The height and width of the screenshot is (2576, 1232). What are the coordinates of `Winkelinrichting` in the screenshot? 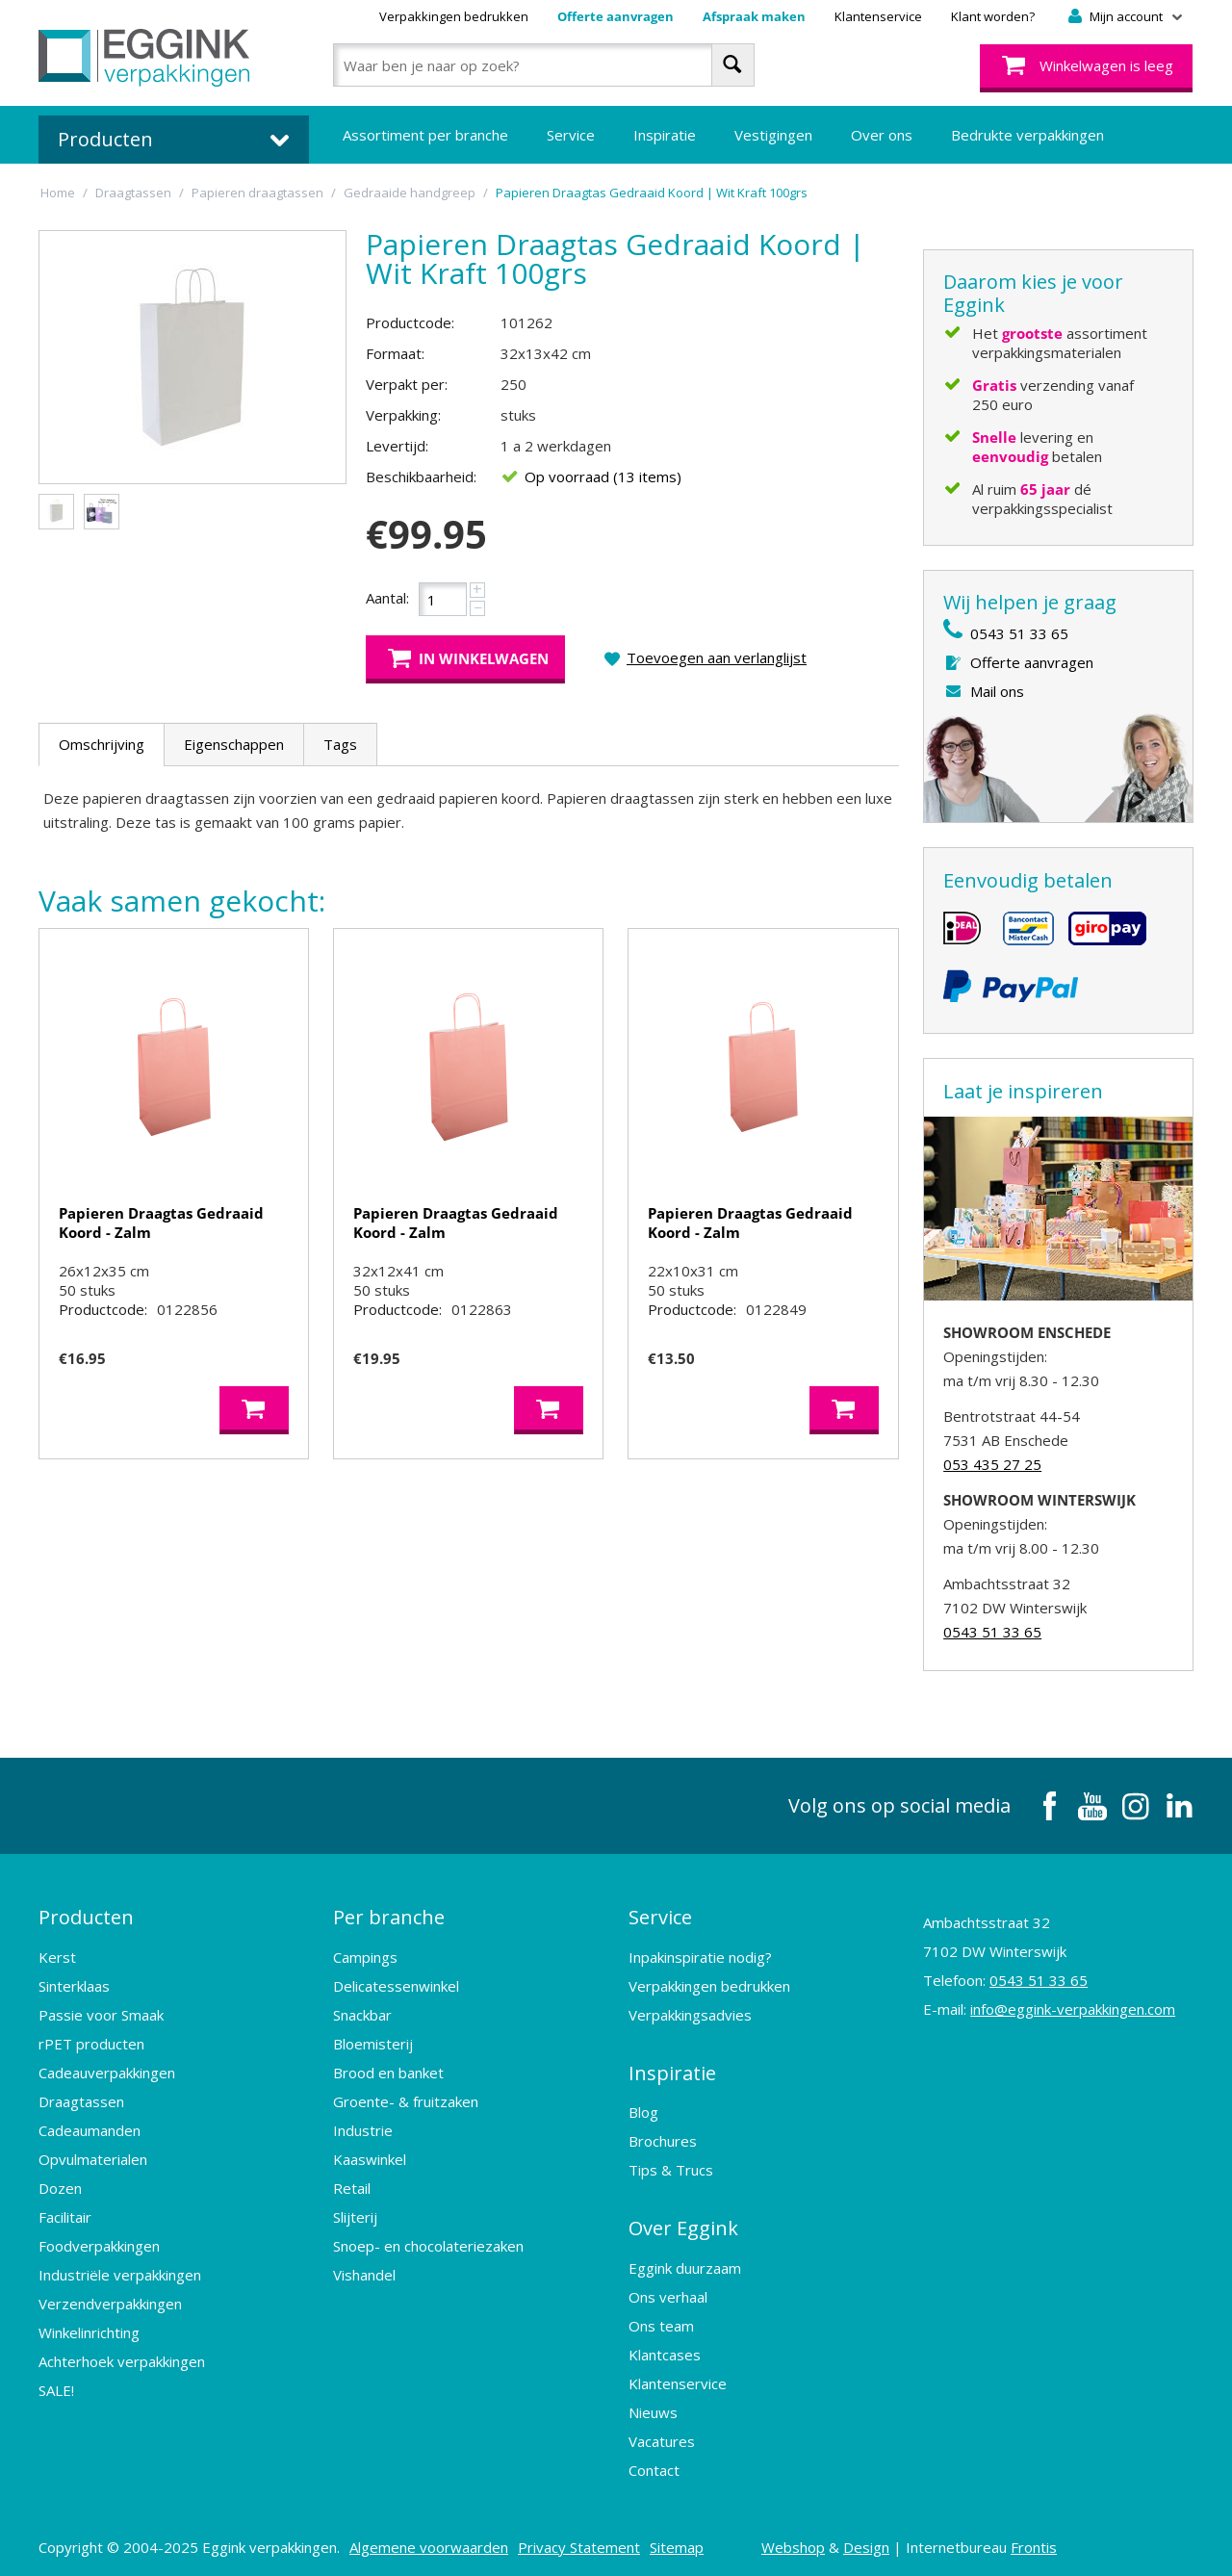 It's located at (89, 2330).